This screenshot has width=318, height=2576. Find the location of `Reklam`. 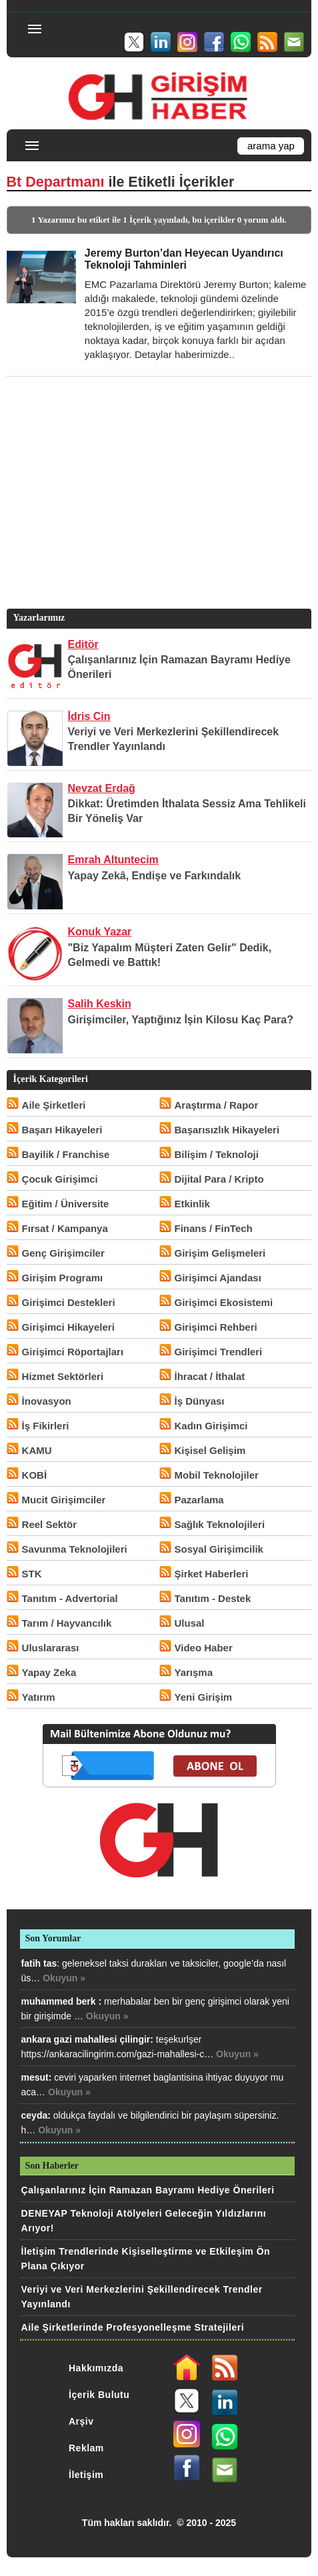

Reklam is located at coordinates (86, 2448).